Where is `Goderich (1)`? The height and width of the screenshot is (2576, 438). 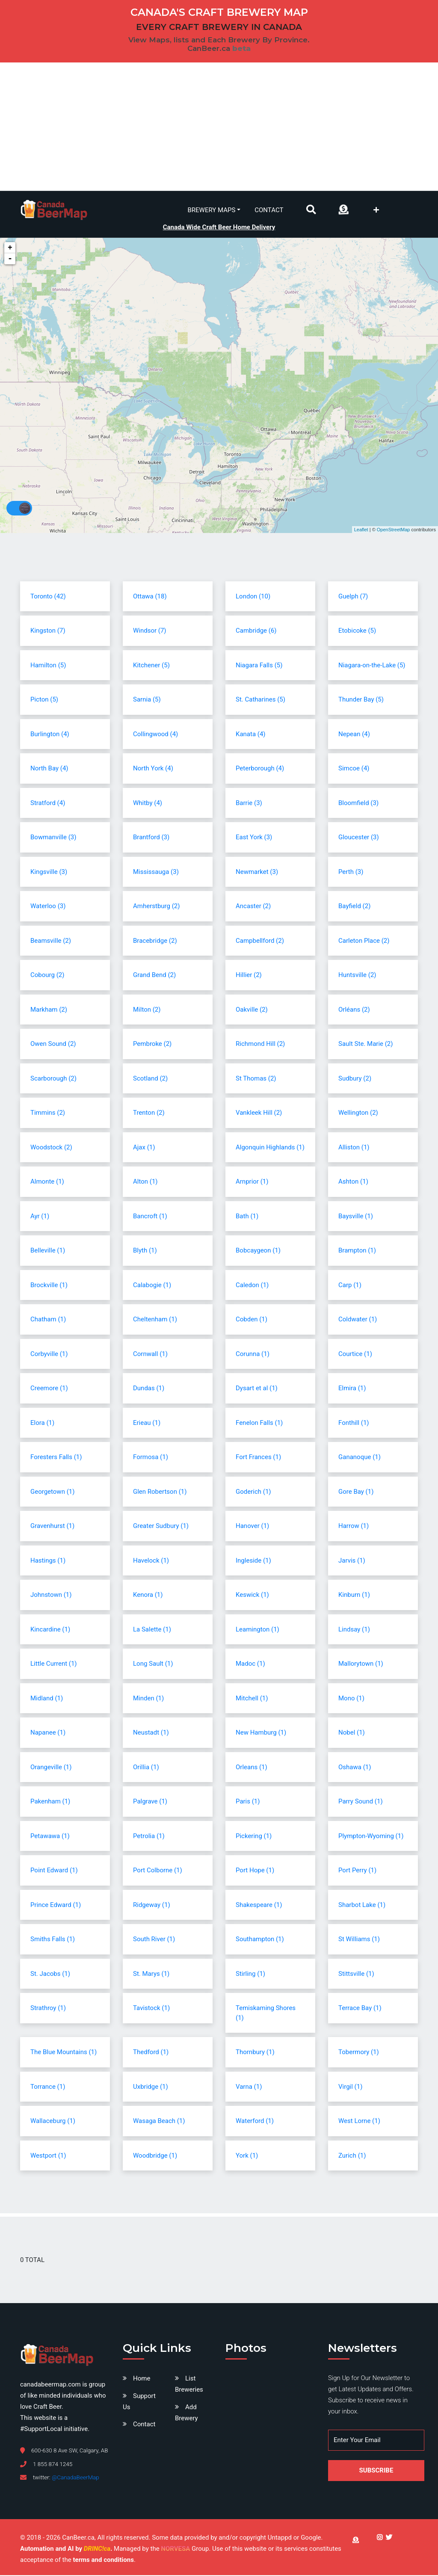
Goderich (1) is located at coordinates (253, 1492).